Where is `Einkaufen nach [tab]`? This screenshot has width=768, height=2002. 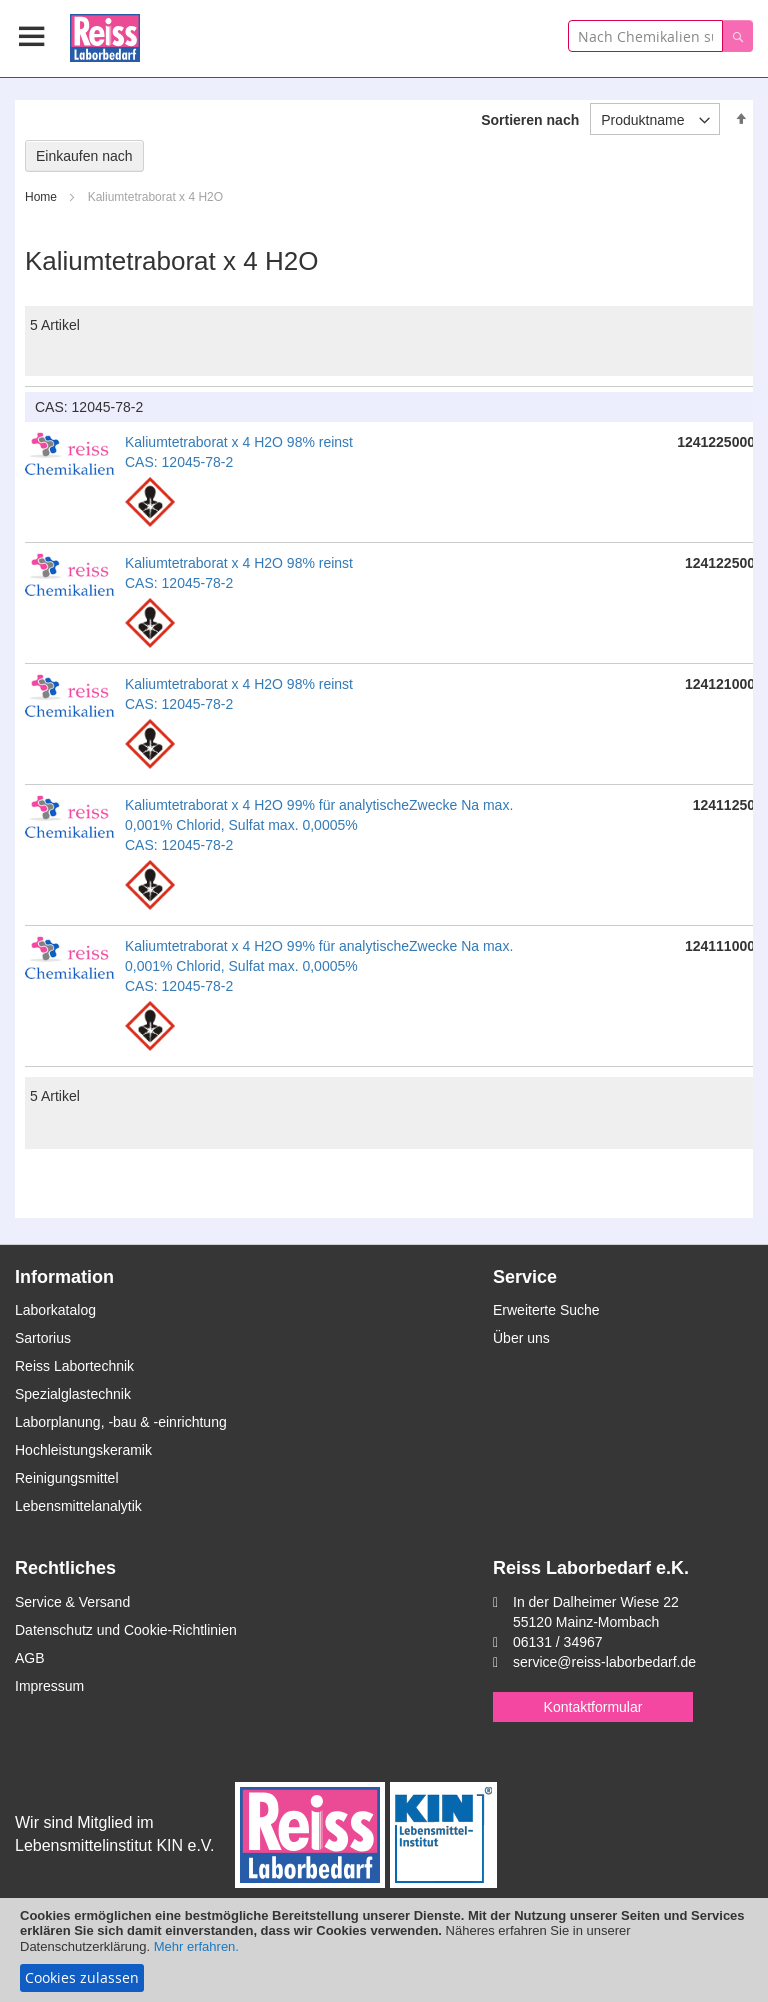 Einkaufen nach [tab] is located at coordinates (84, 156).